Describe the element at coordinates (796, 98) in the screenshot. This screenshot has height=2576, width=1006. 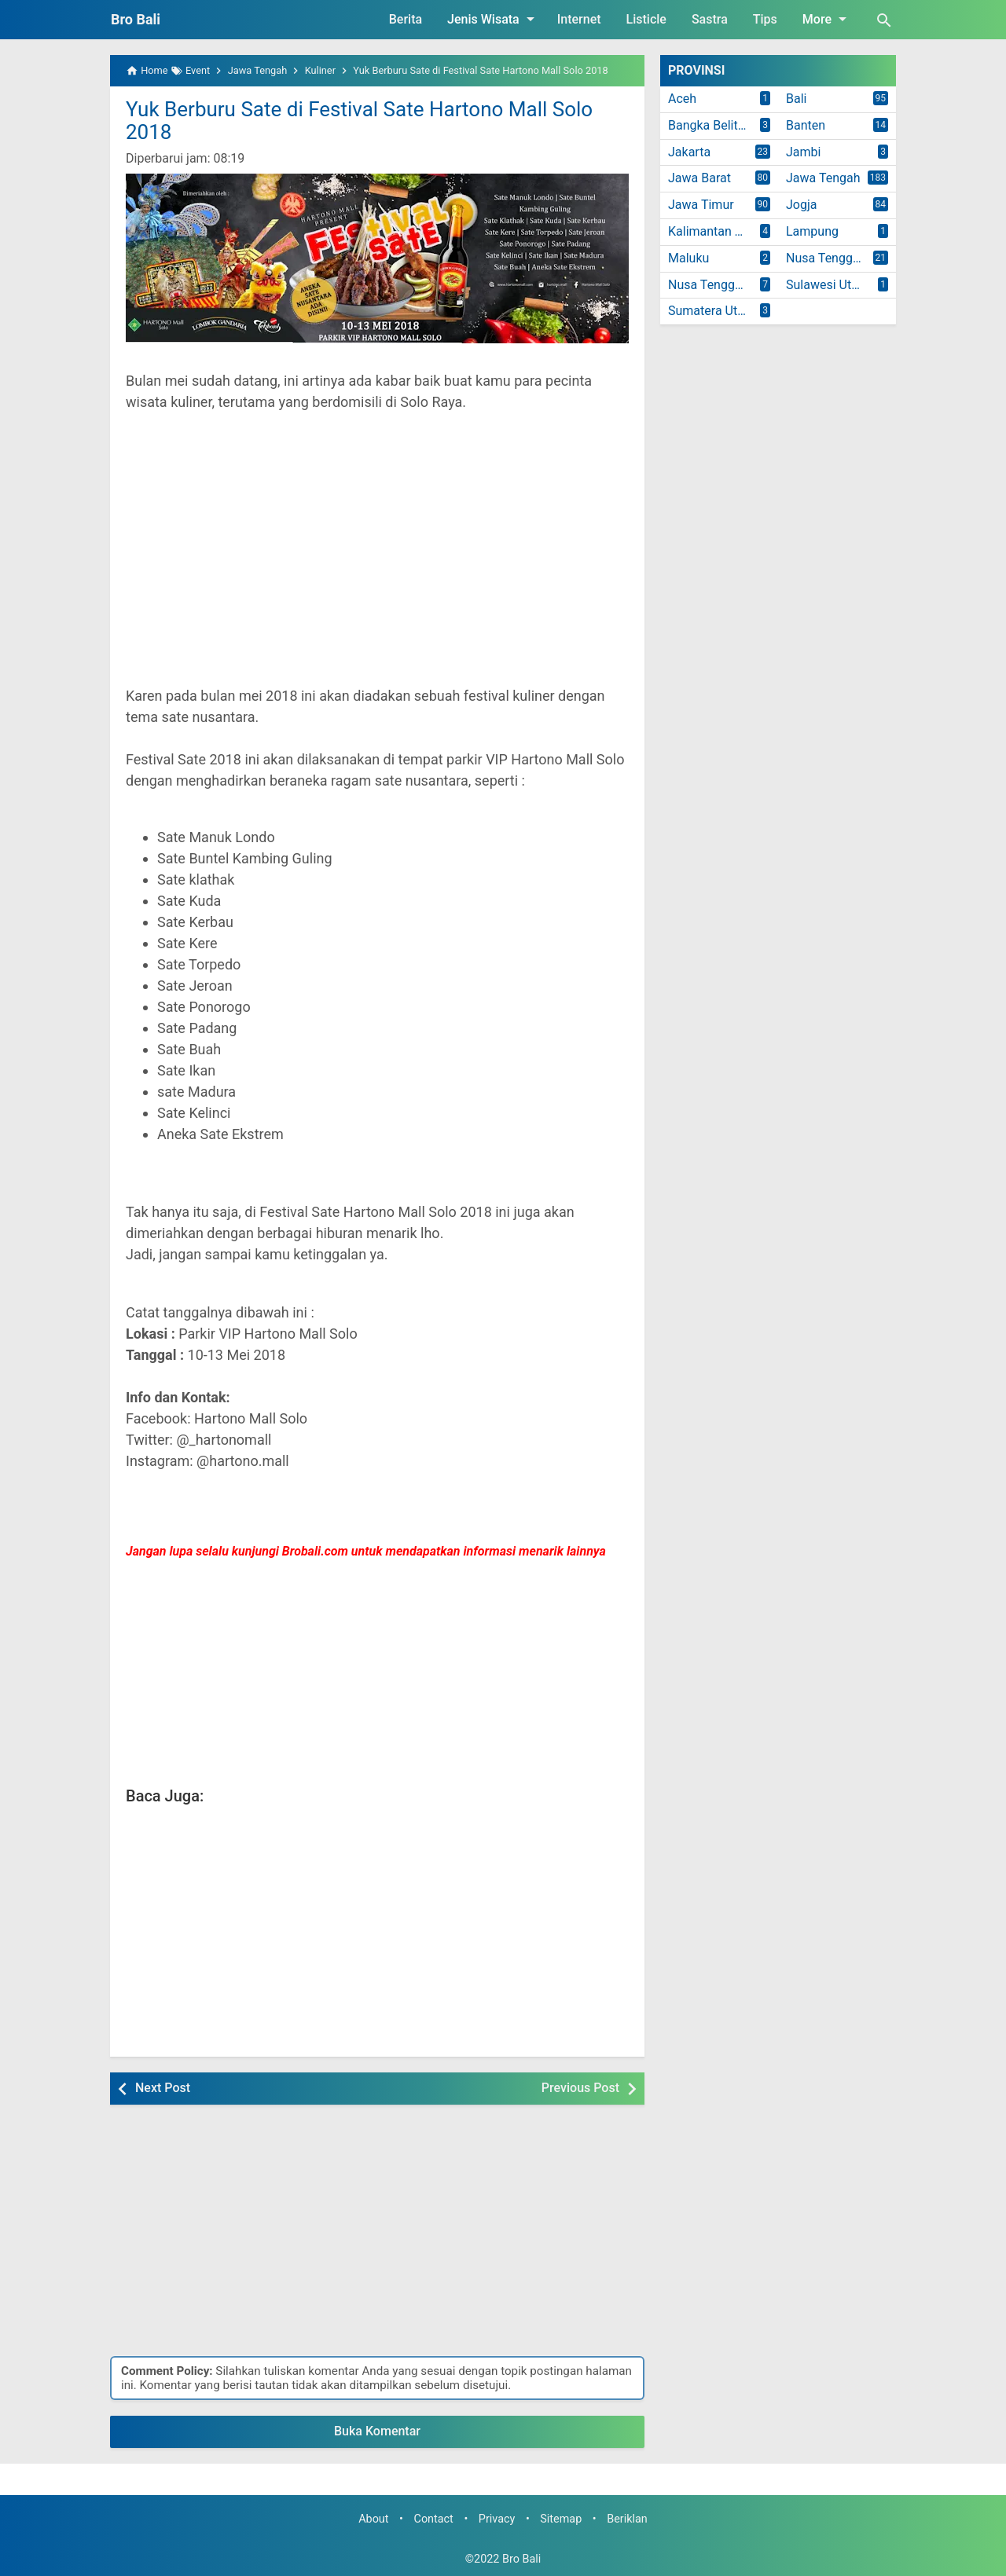
I see `Bali` at that location.